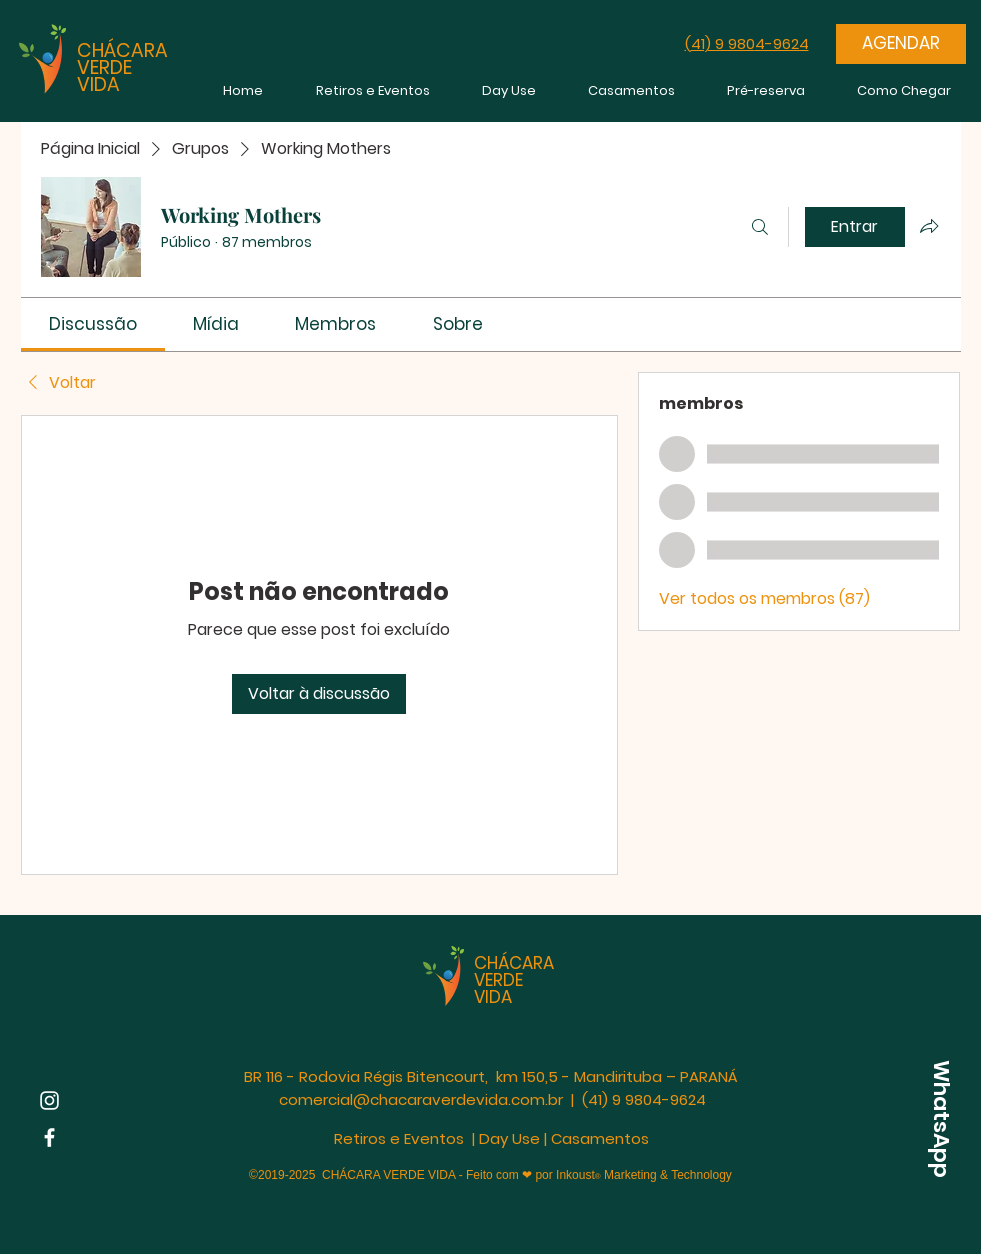  I want to click on [Compartilhar grupo], so click(929, 226).